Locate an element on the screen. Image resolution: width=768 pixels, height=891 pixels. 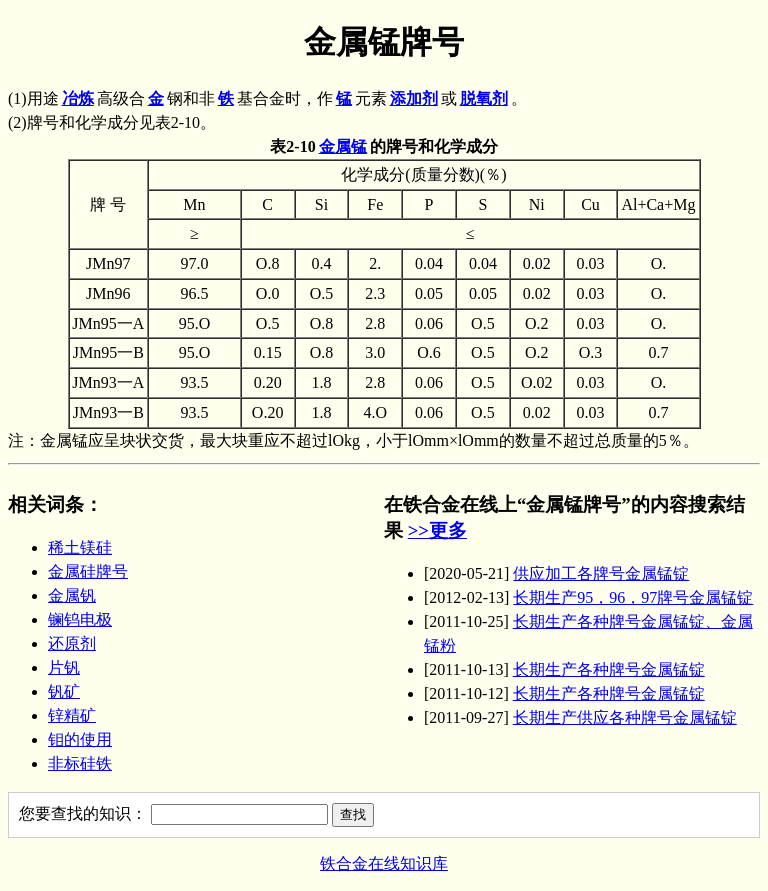
长期生产供应各种牌号金属锰锭 is located at coordinates (625, 717).